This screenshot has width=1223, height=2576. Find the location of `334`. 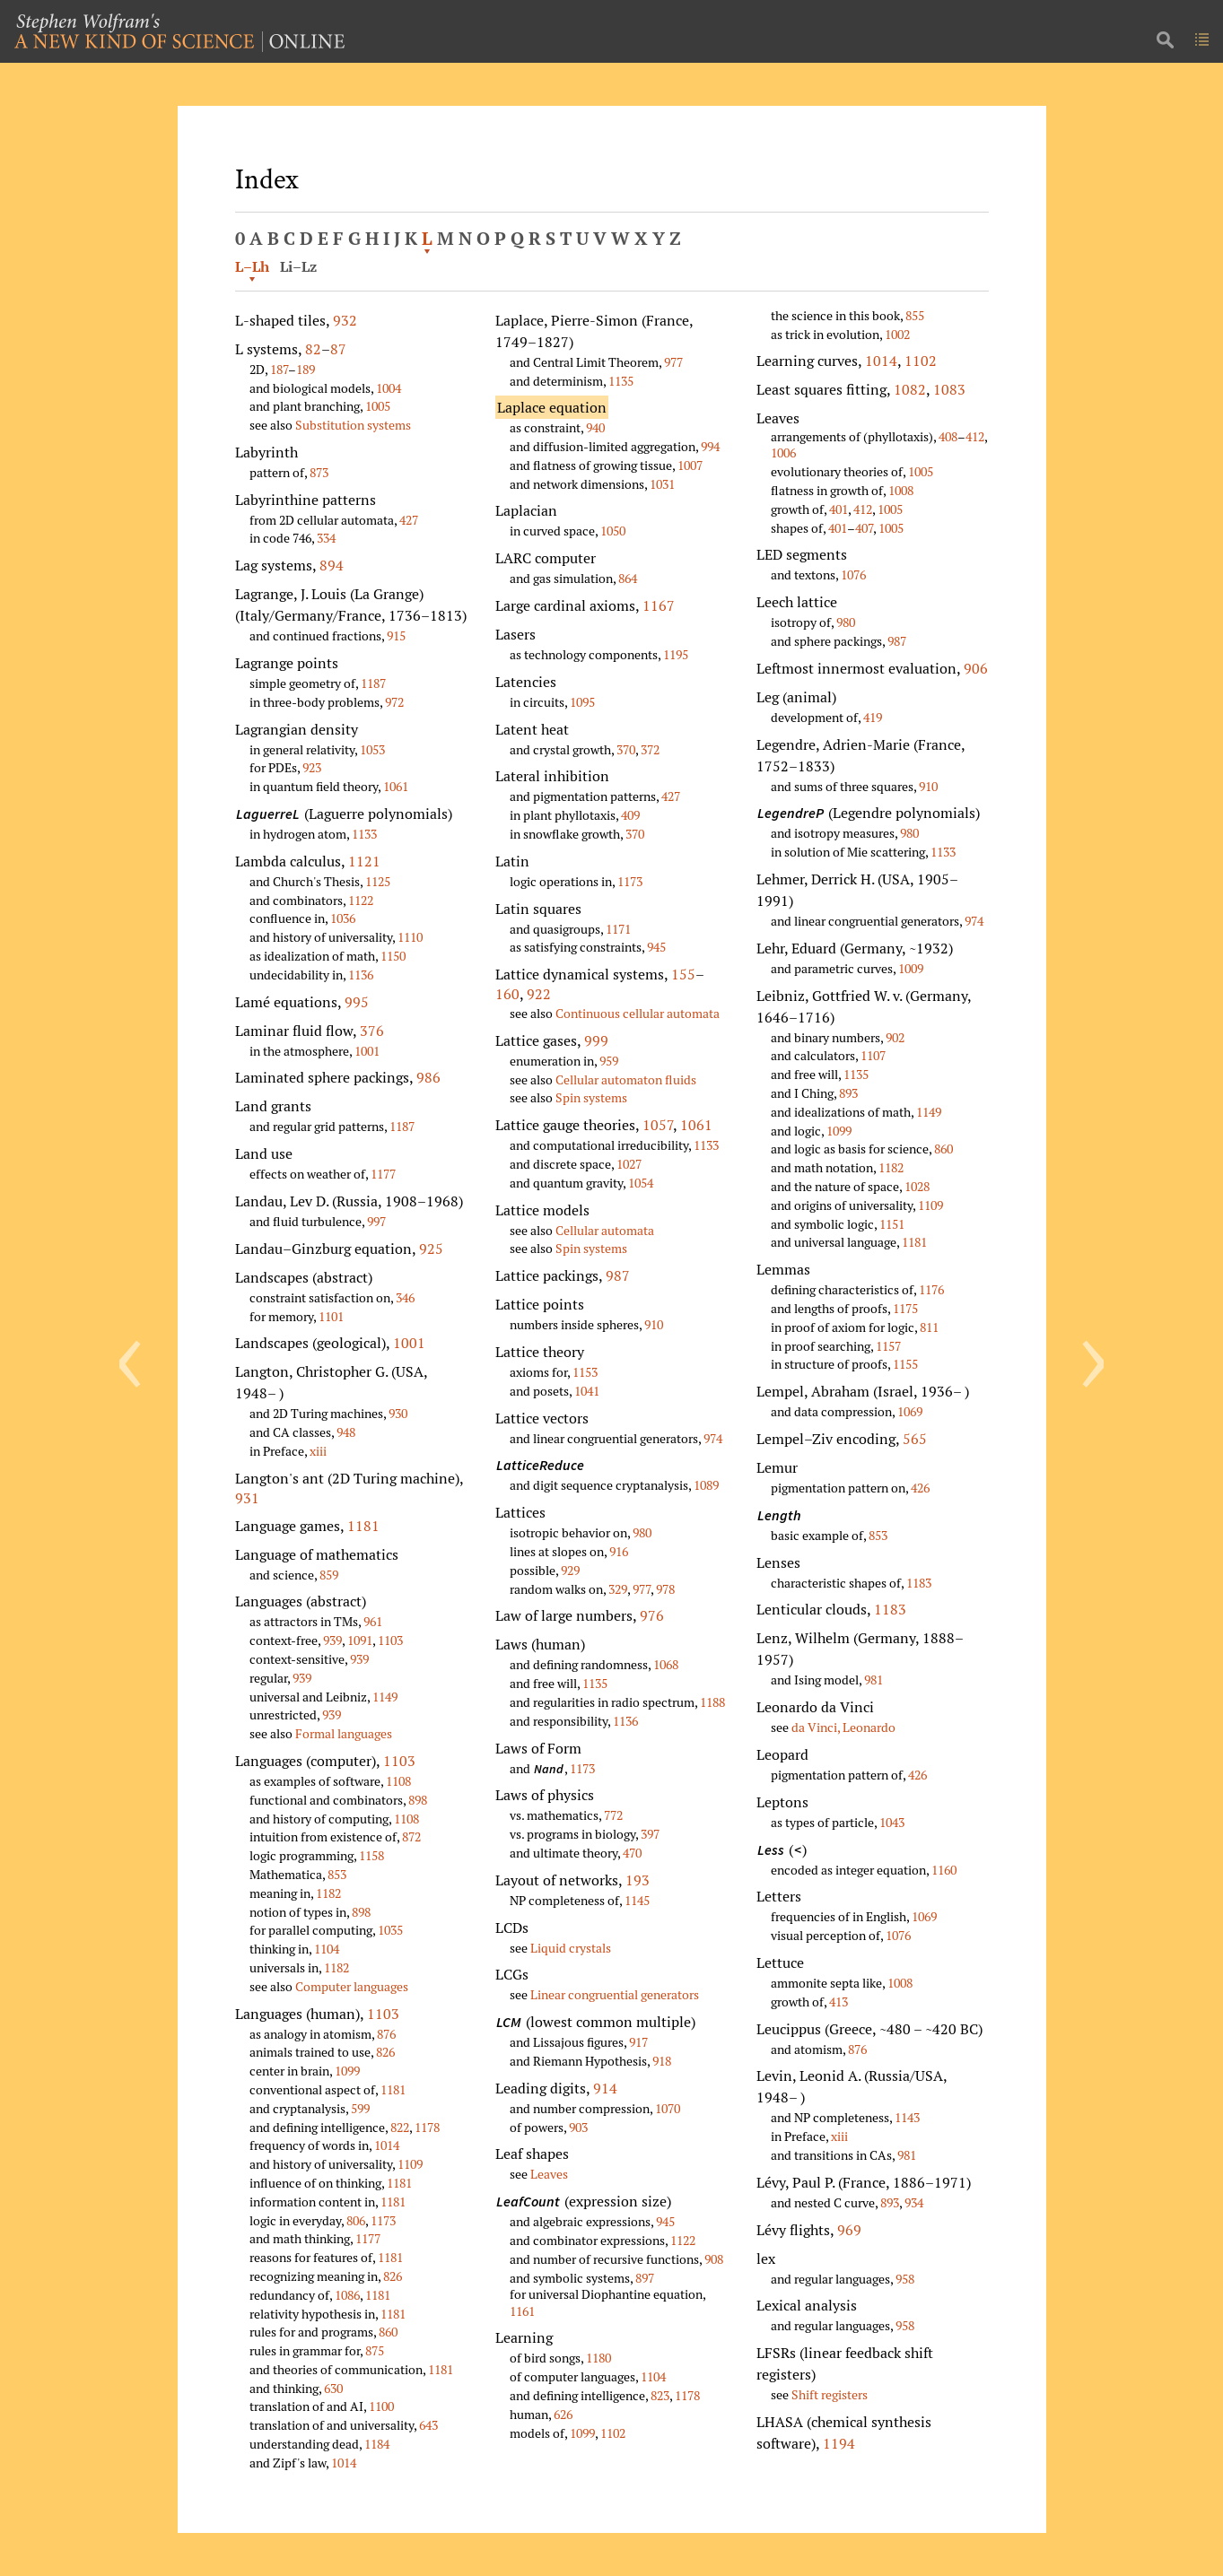

334 is located at coordinates (326, 537).